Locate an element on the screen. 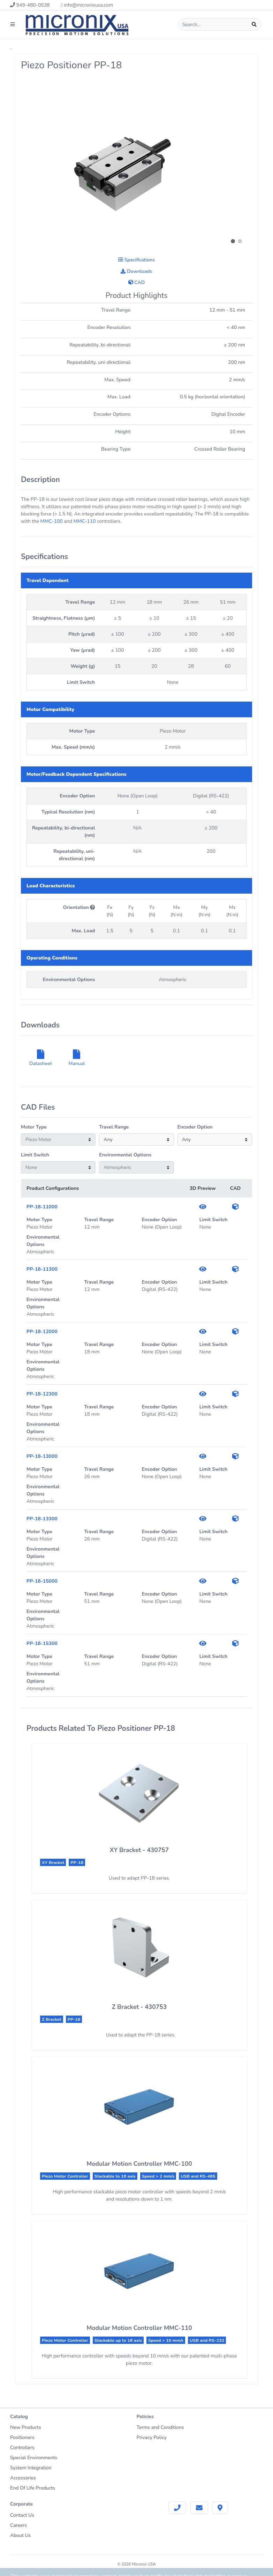 Image resolution: width=273 pixels, height=2576 pixels. System Integration is located at coordinates (30, 2467).